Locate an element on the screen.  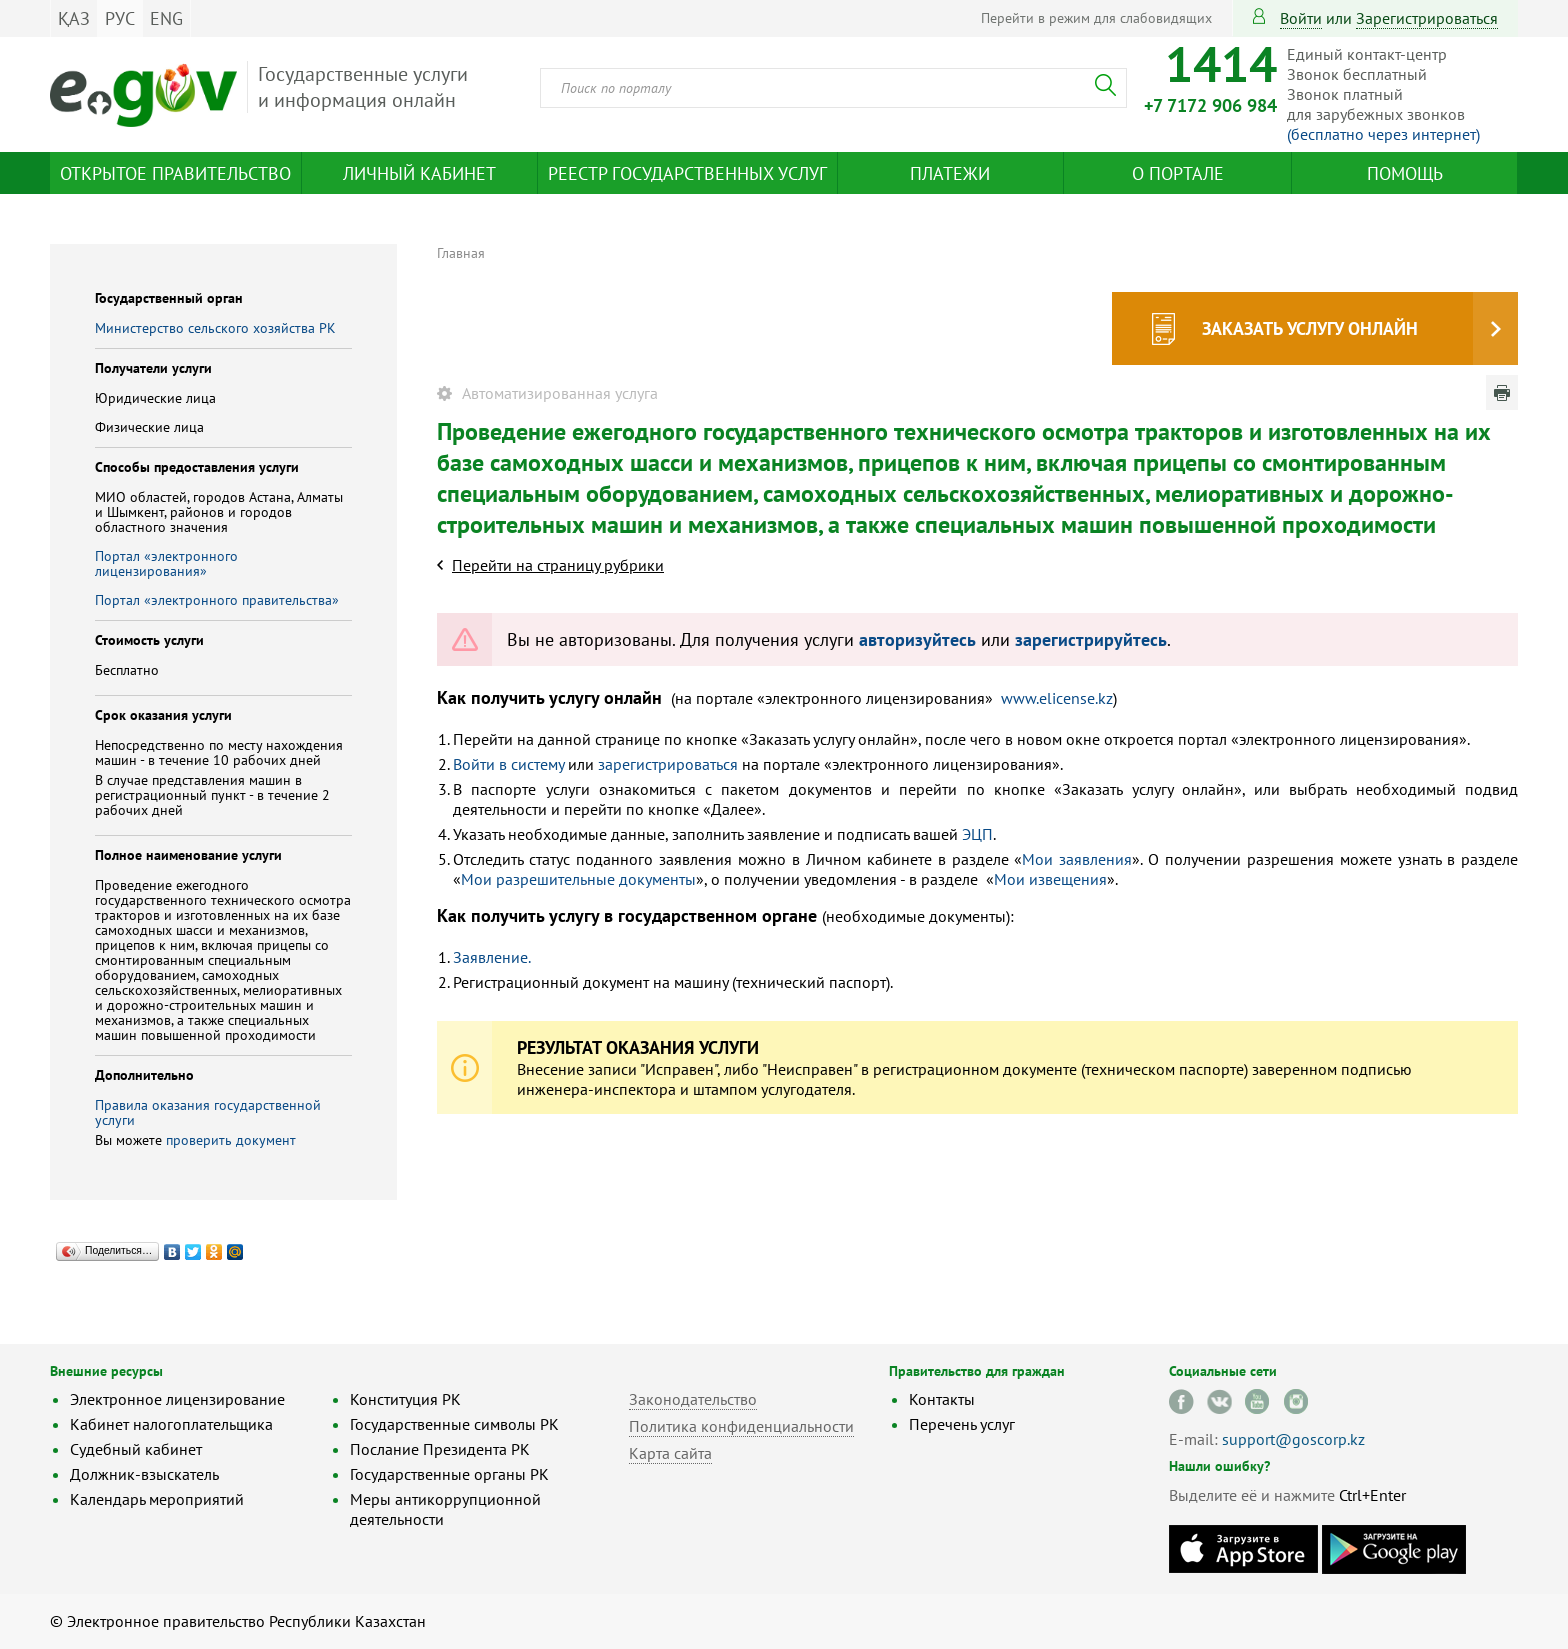
зарегистрируйтесь is located at coordinates (1091, 639).